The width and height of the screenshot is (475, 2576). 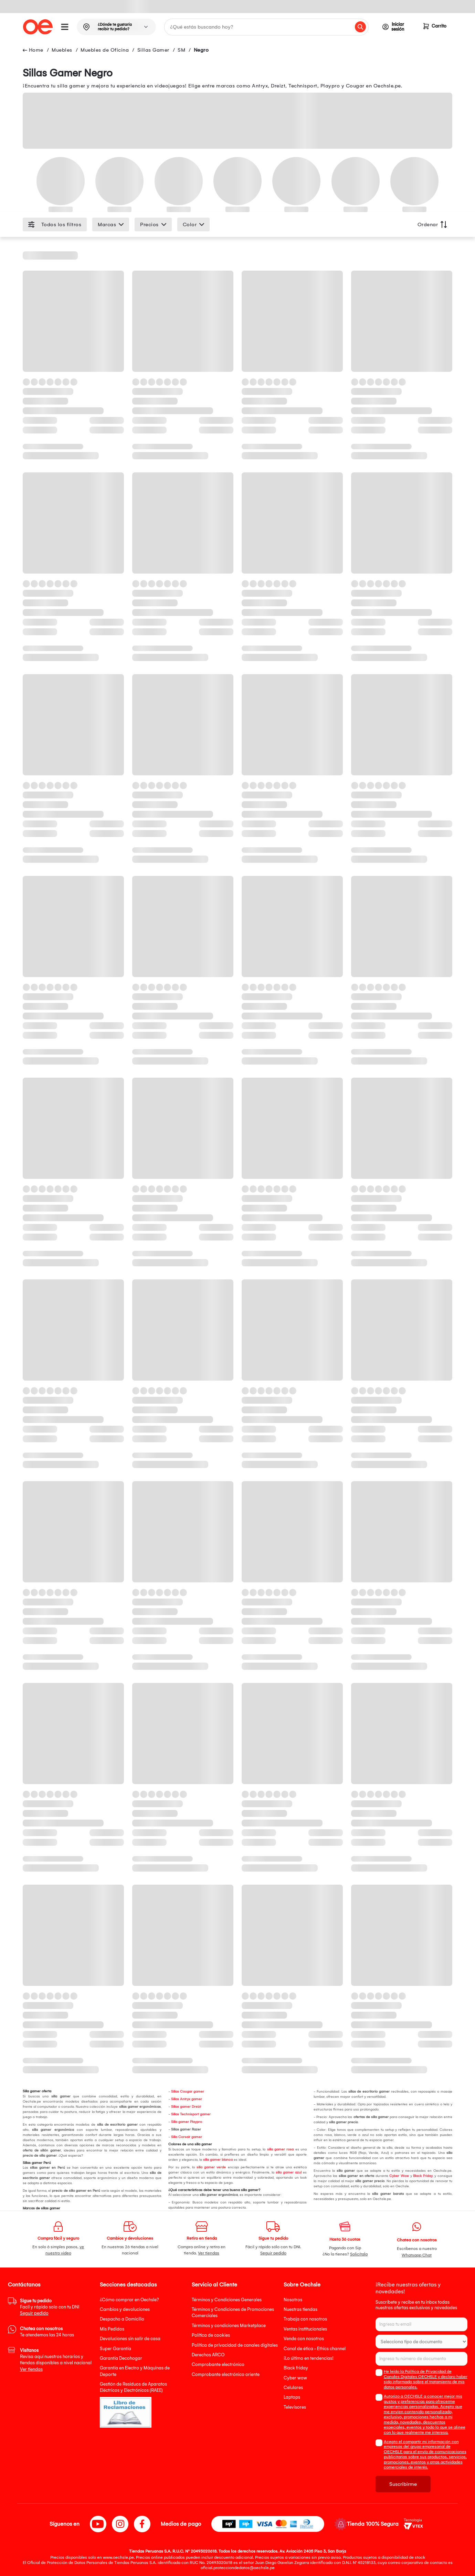 What do you see at coordinates (208, 2354) in the screenshot?
I see `Derechos ARCO` at bounding box center [208, 2354].